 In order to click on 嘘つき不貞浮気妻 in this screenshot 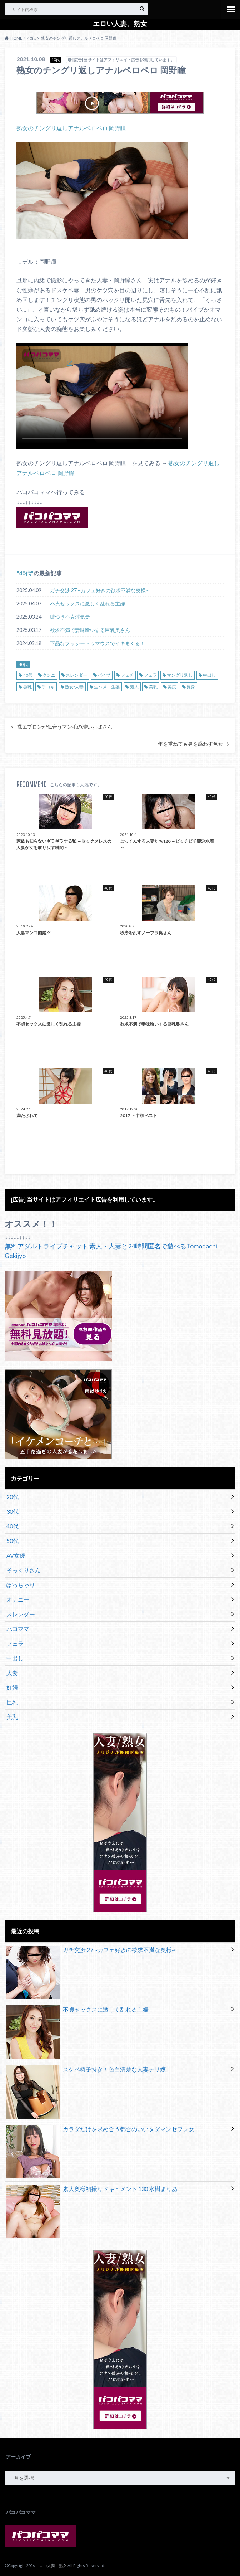, I will do `click(70, 616)`.